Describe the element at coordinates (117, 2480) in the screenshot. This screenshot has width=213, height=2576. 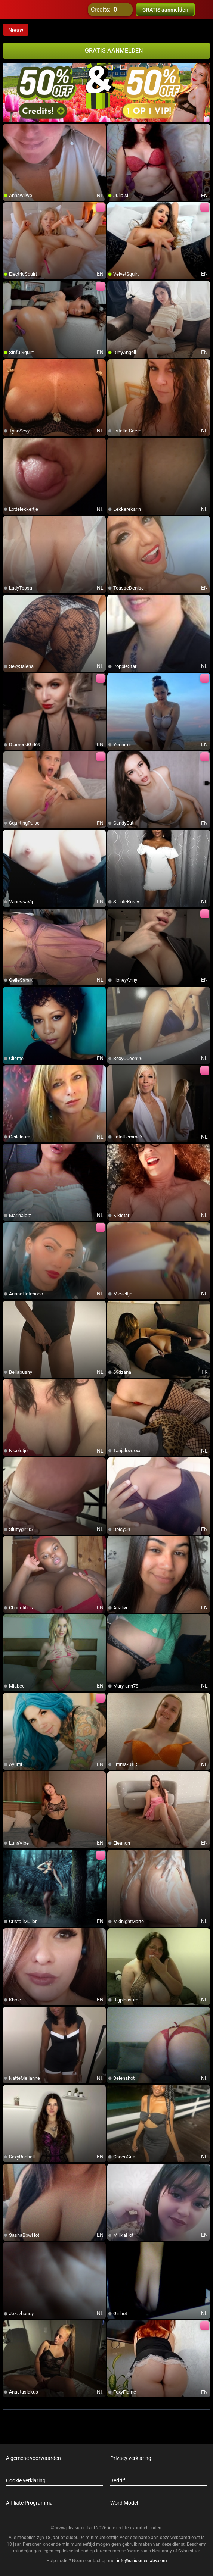
I see `Bedrijf` at that location.